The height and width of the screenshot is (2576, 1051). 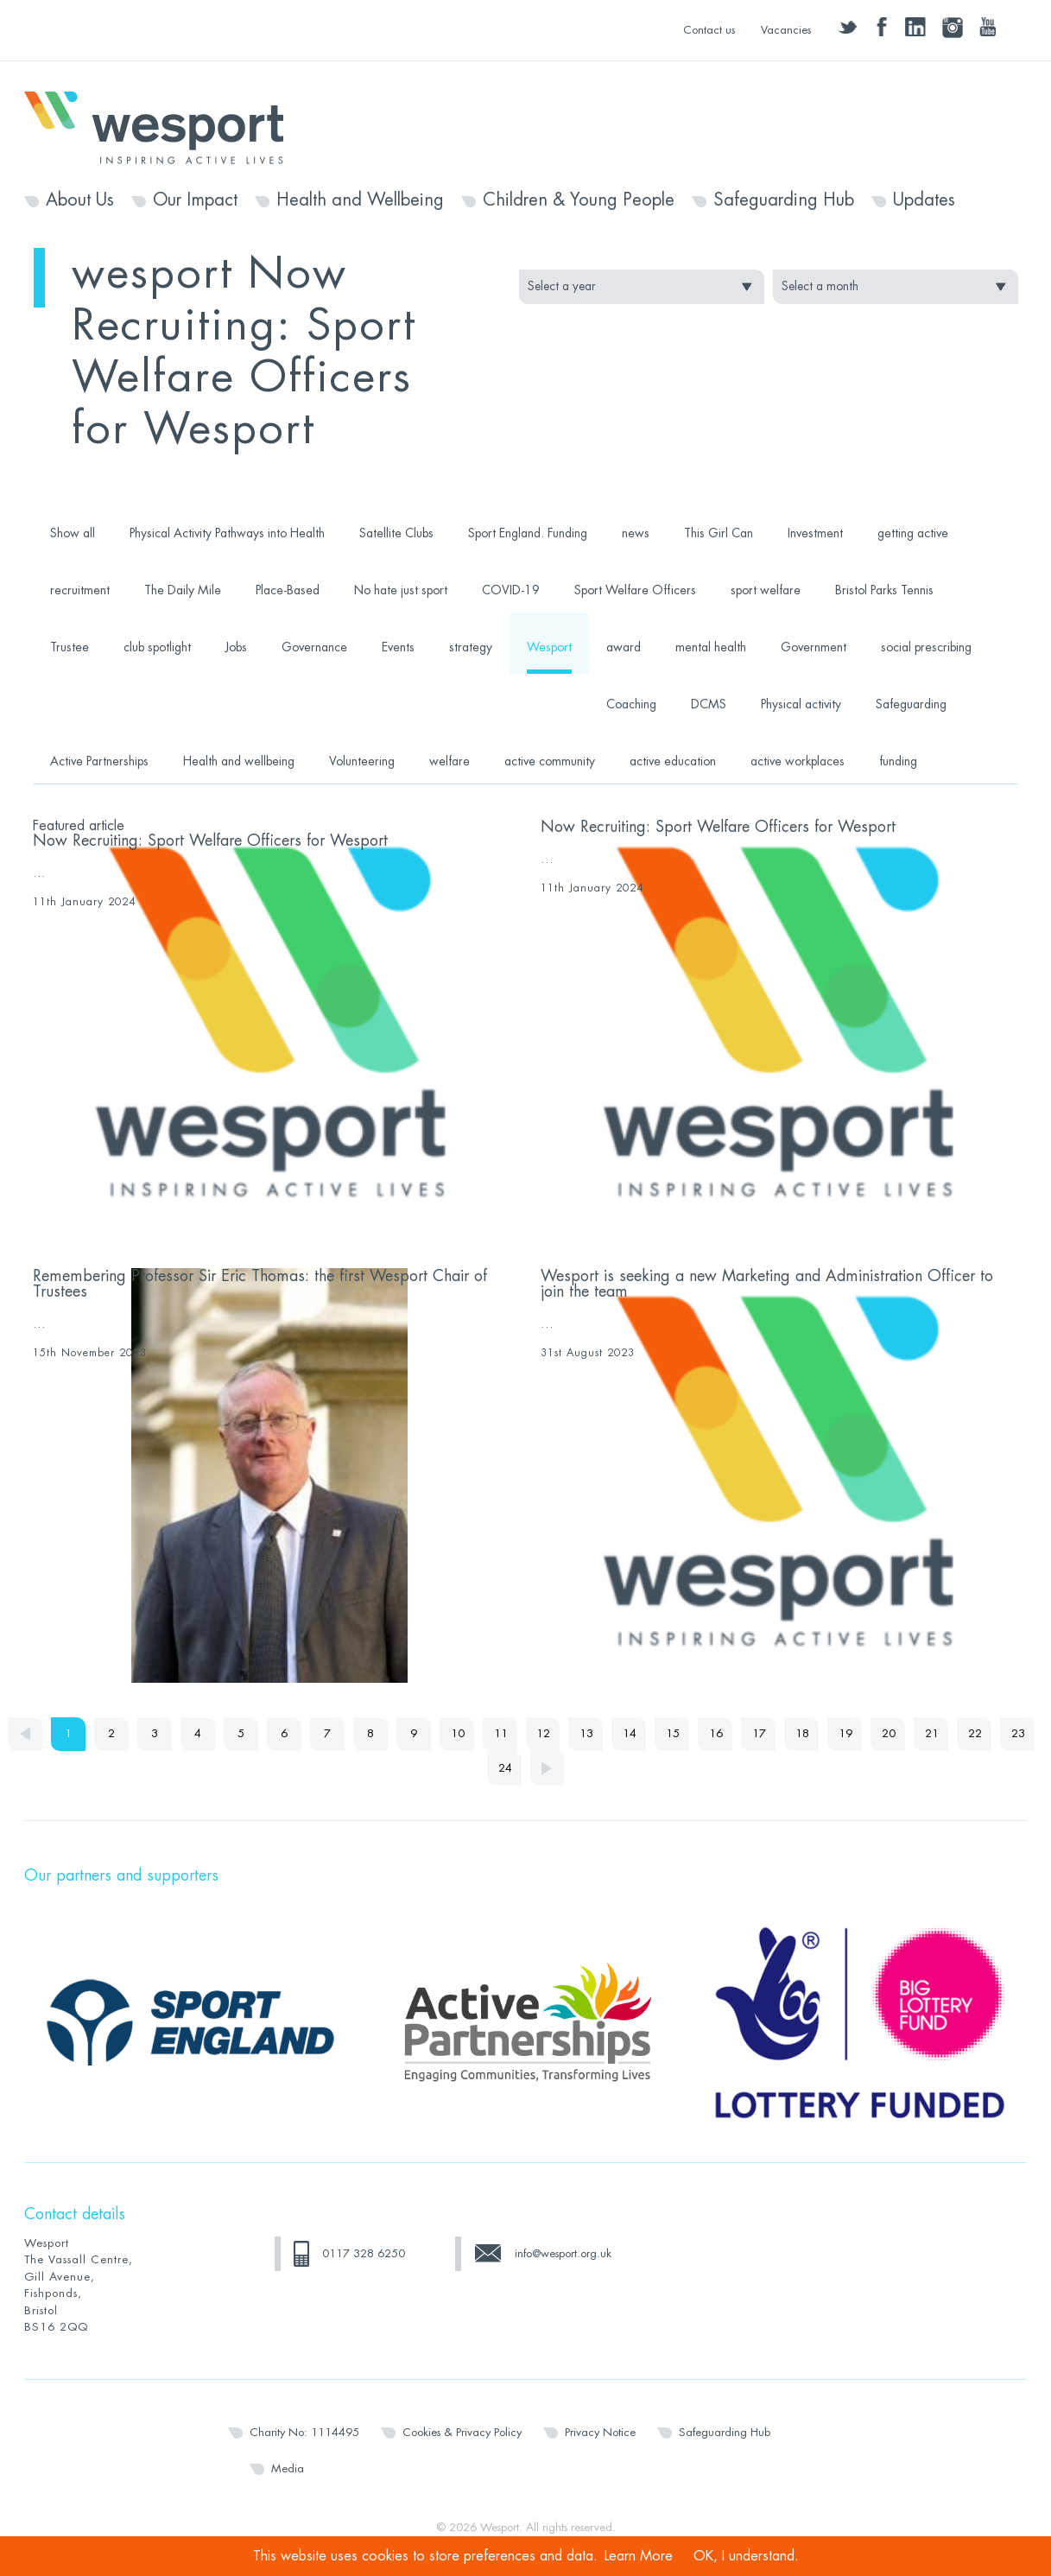 I want to click on Contact us, so click(x=709, y=29).